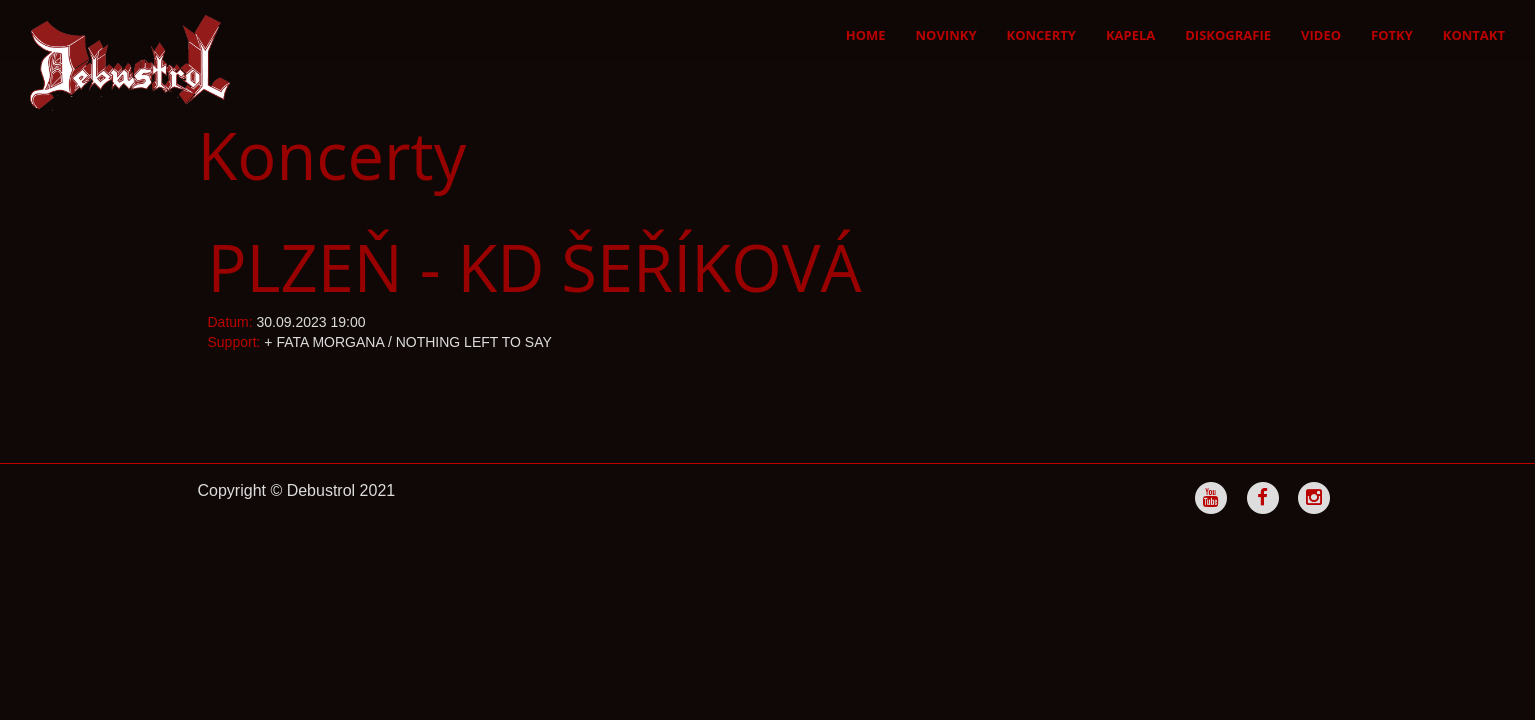 The height and width of the screenshot is (720, 1535). What do you see at coordinates (1474, 35) in the screenshot?
I see `Kontakt` at bounding box center [1474, 35].